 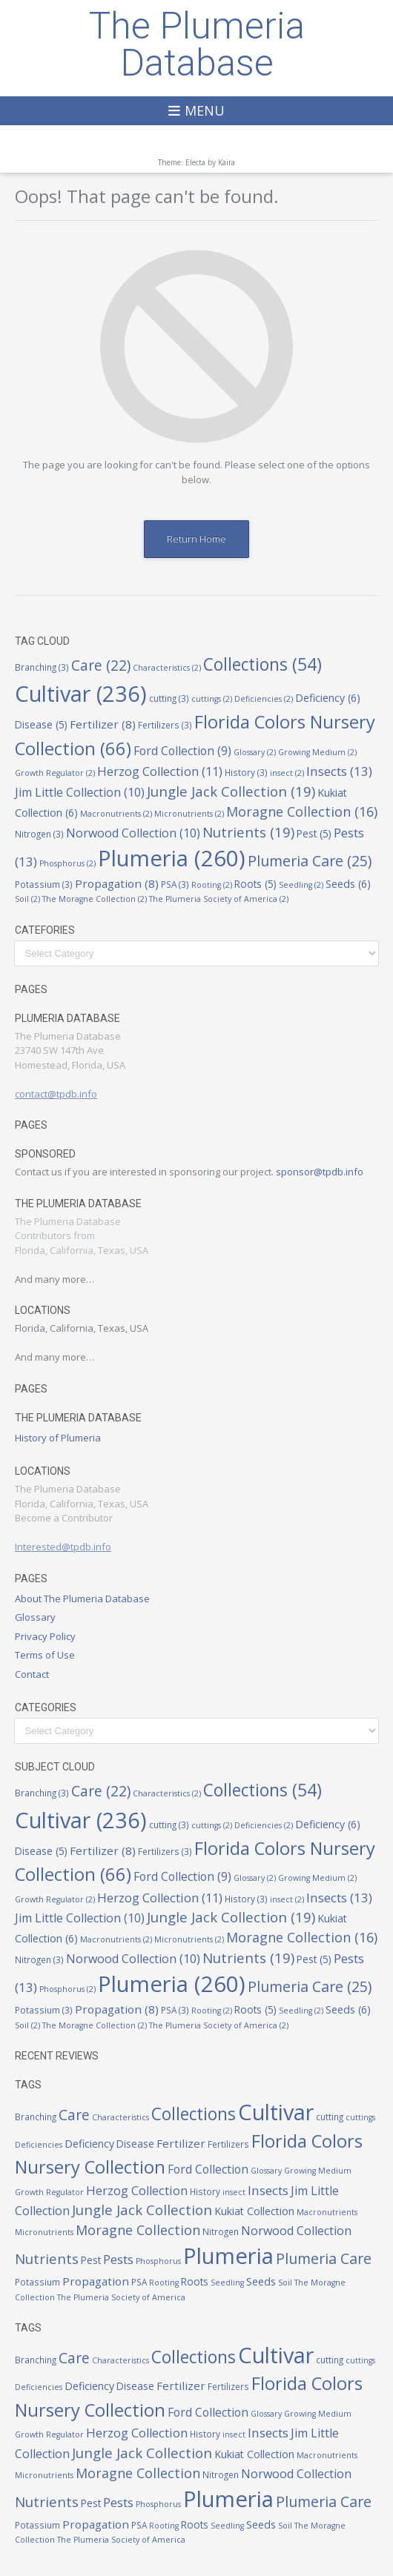 What do you see at coordinates (317, 752) in the screenshot?
I see `Growing Medium [Growing Medium (2 items)]` at bounding box center [317, 752].